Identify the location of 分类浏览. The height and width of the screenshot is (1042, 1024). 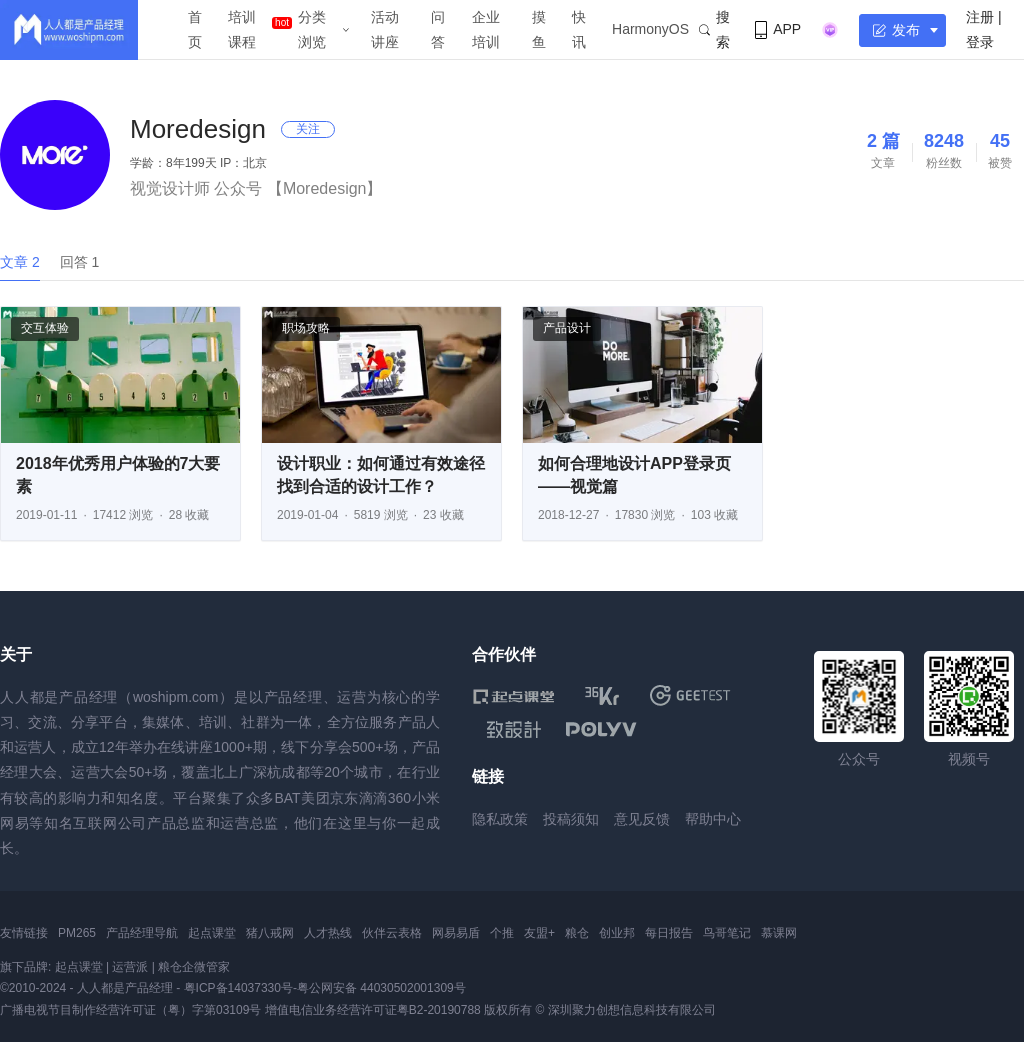
(312, 29).